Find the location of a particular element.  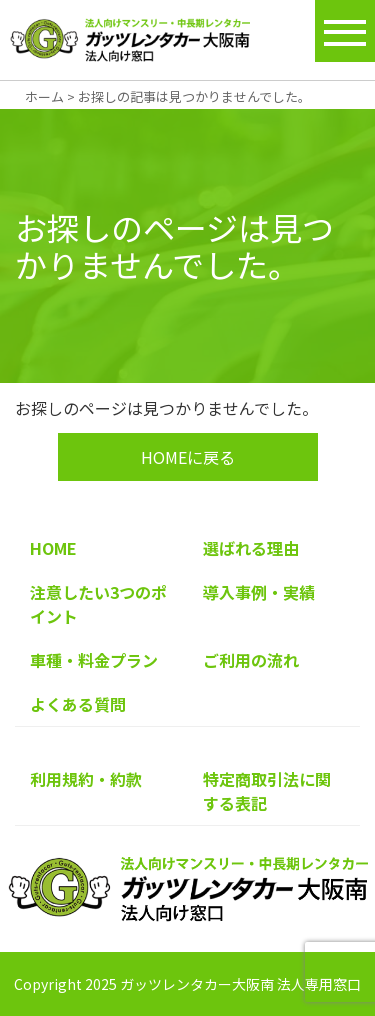

HOME is located at coordinates (53, 548).